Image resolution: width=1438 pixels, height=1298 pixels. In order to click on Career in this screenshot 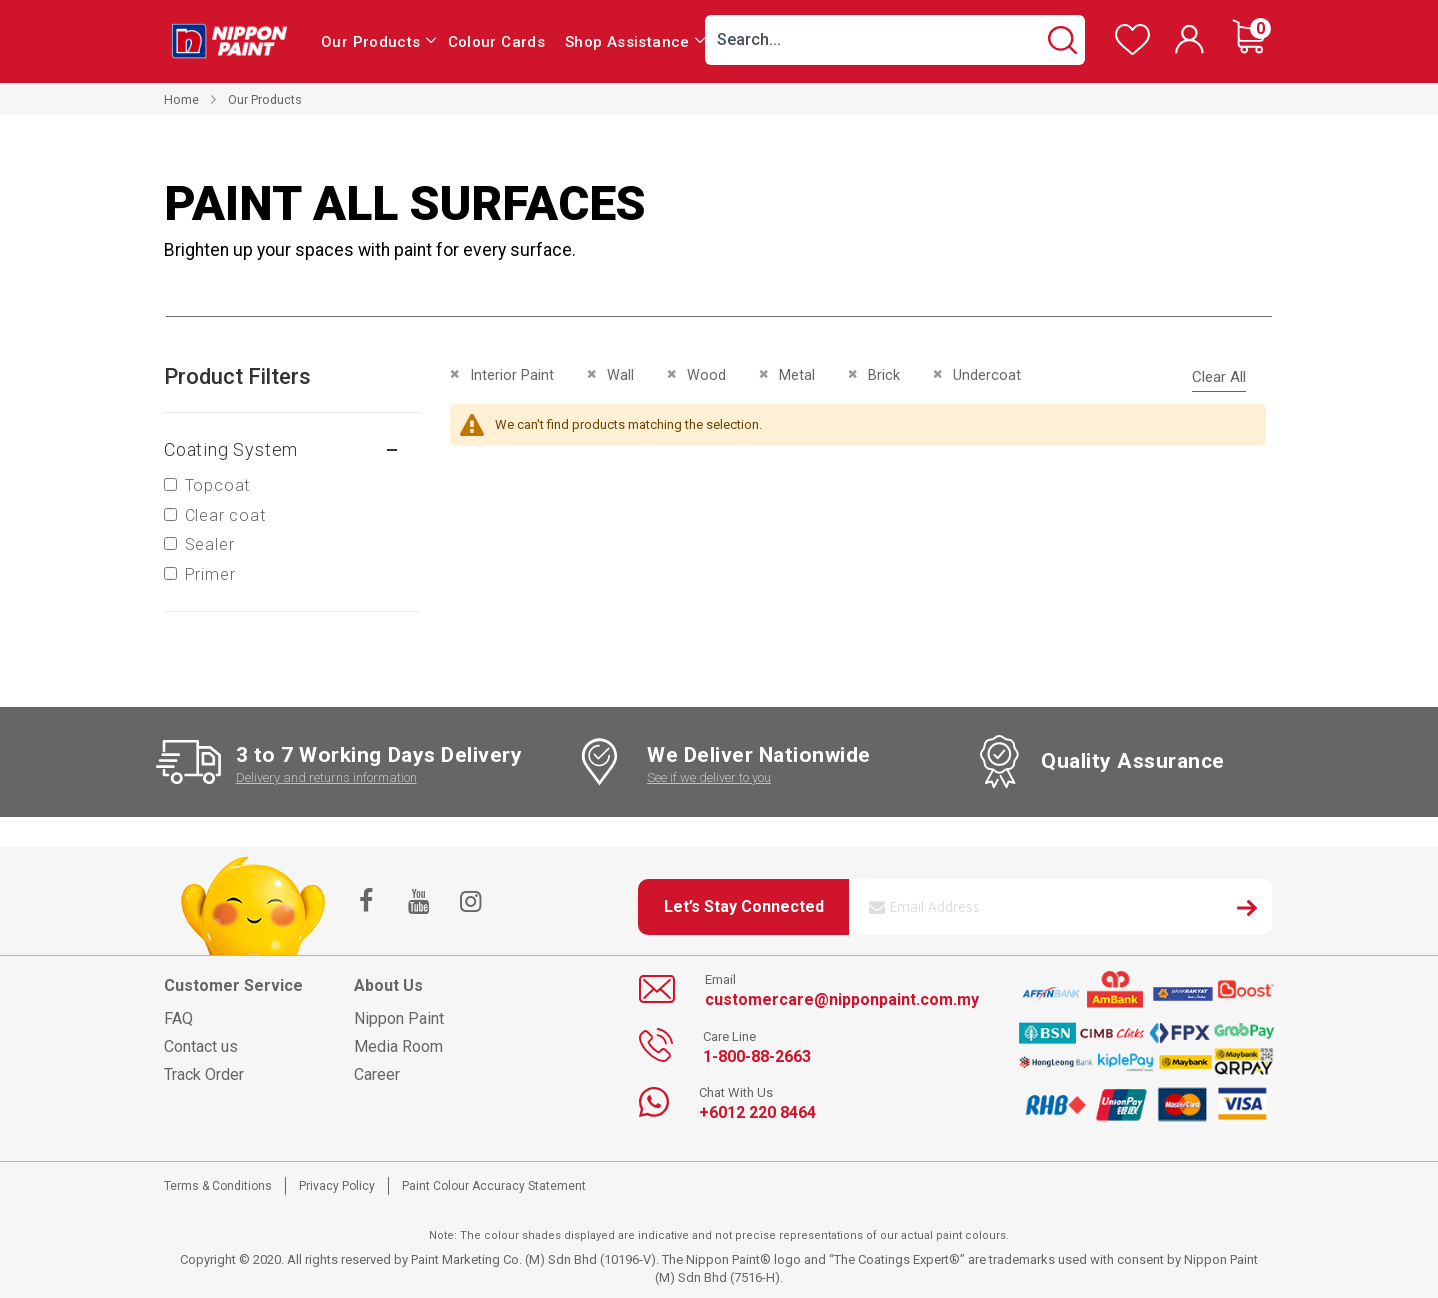, I will do `click(377, 1074)`.